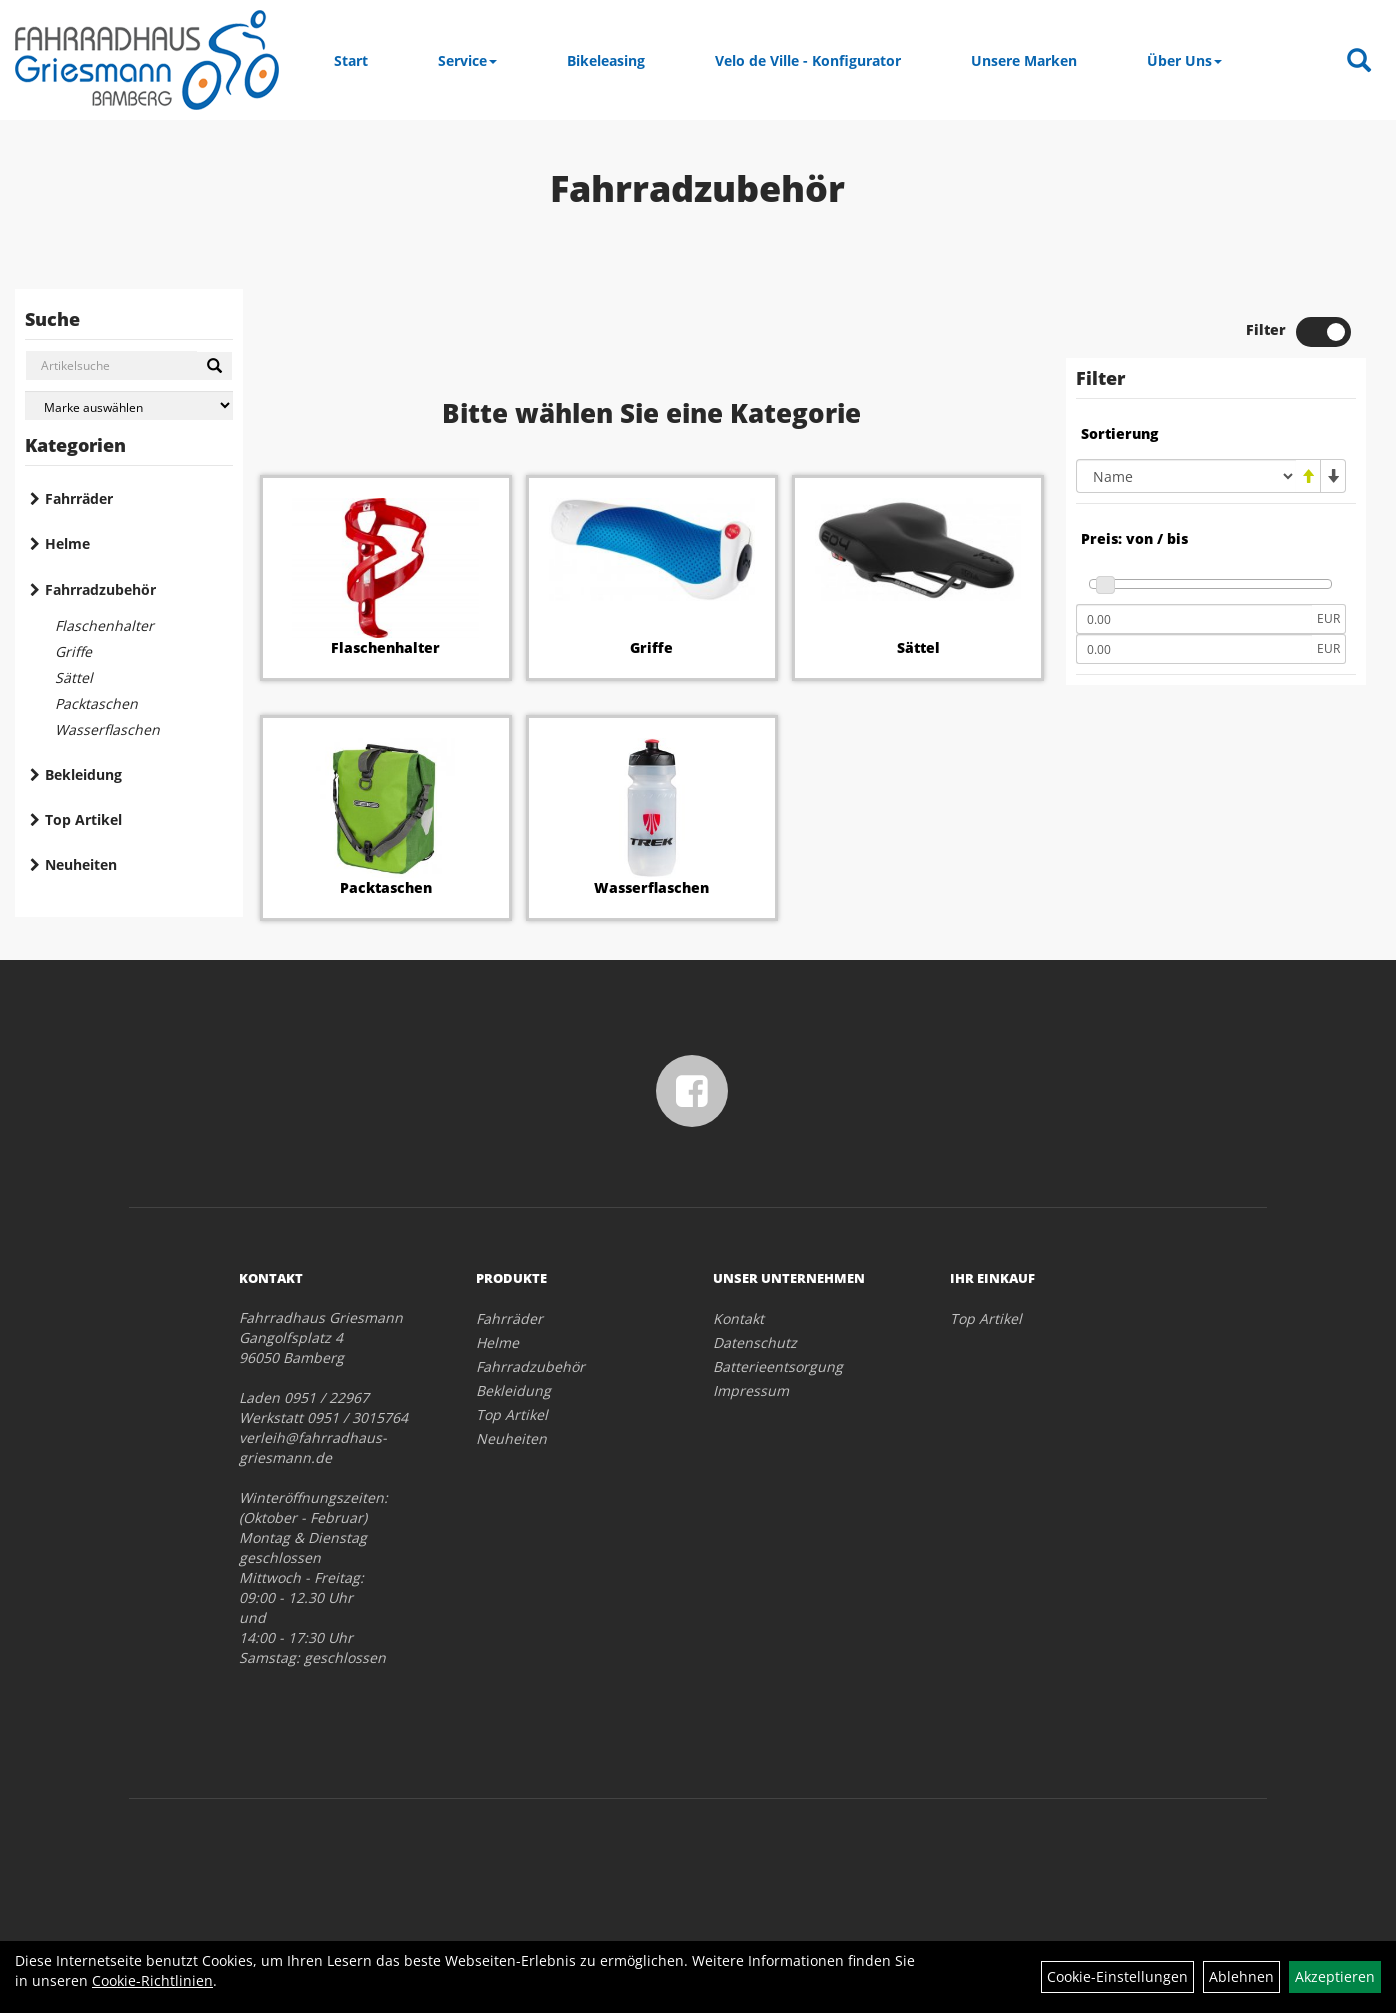 This screenshot has height=2013, width=1396. I want to click on Impressum, so click(751, 1390).